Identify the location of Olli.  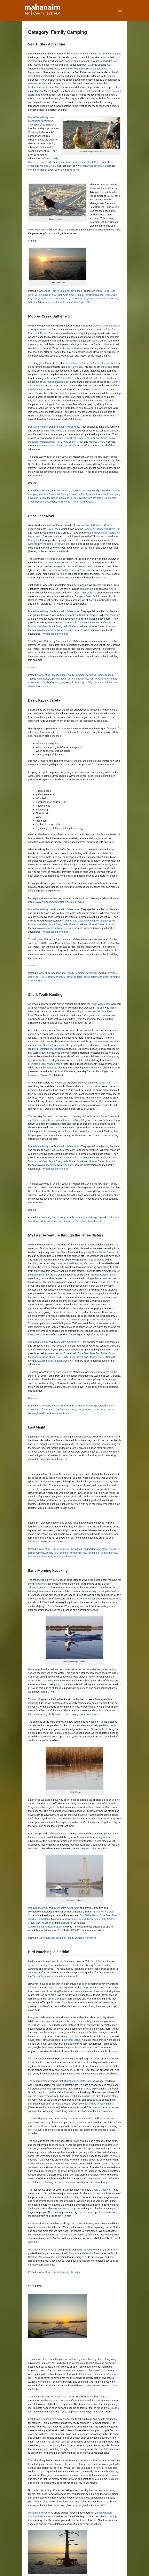
(30, 1135).